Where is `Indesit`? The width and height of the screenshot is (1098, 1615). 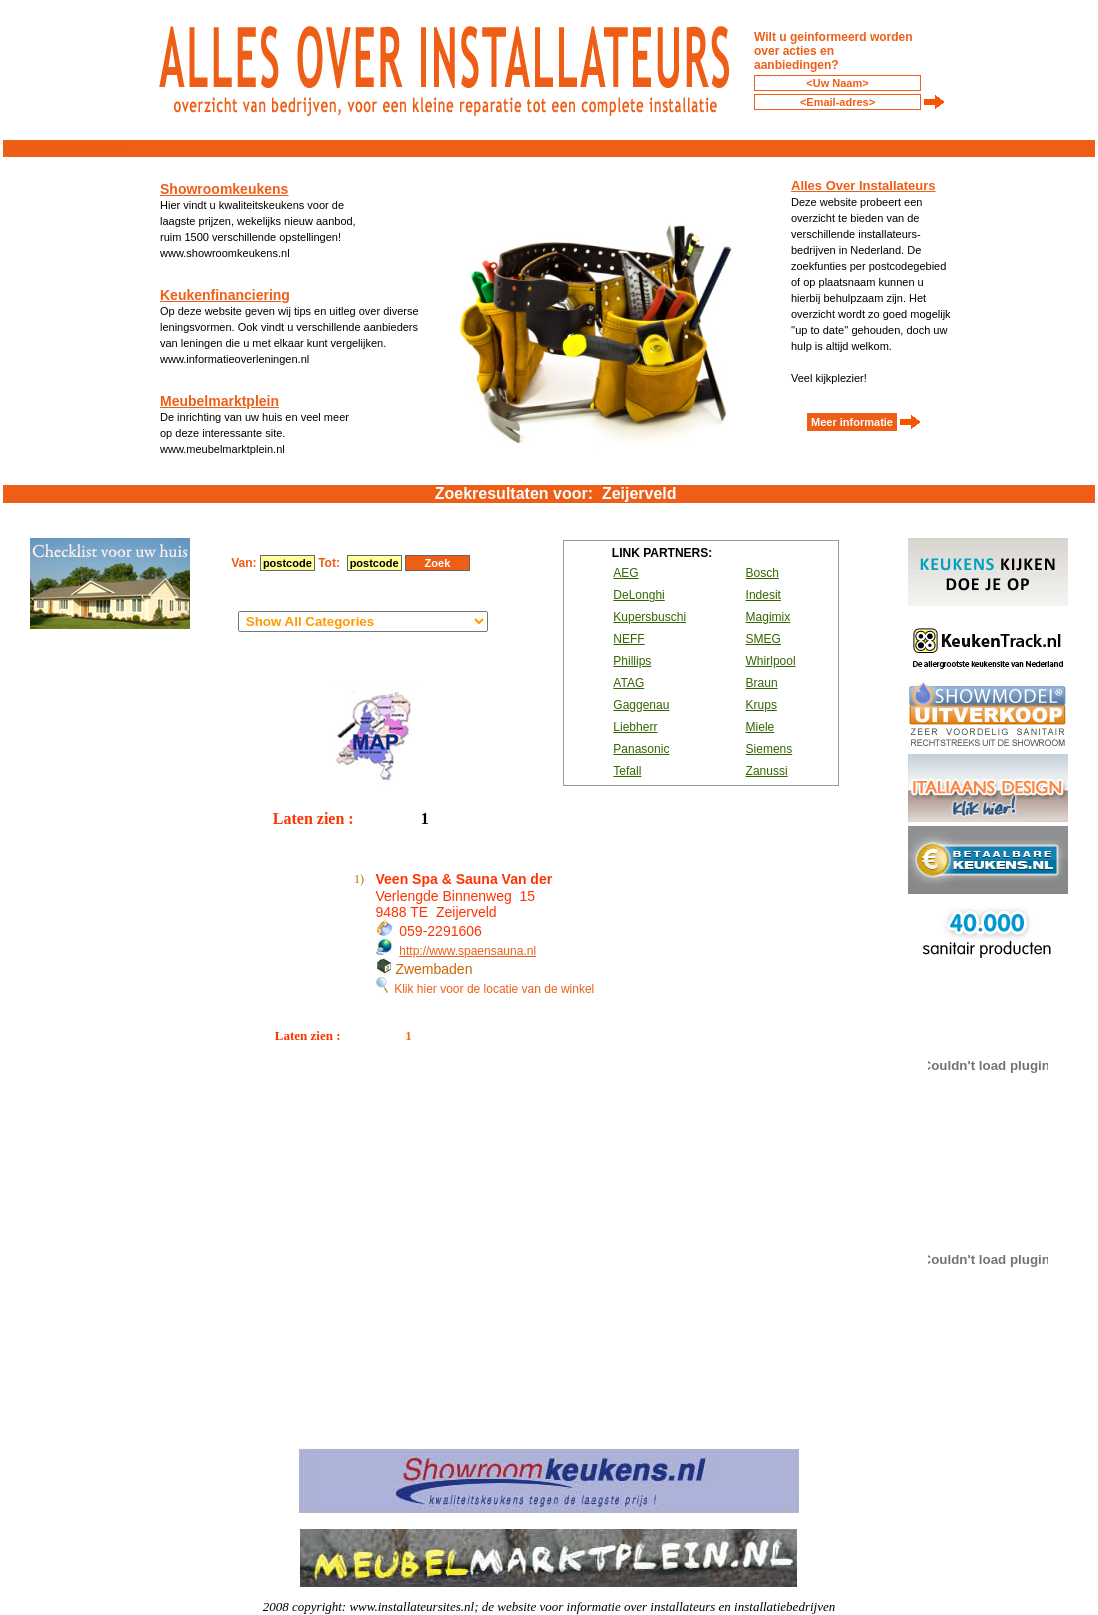
Indesit is located at coordinates (763, 595).